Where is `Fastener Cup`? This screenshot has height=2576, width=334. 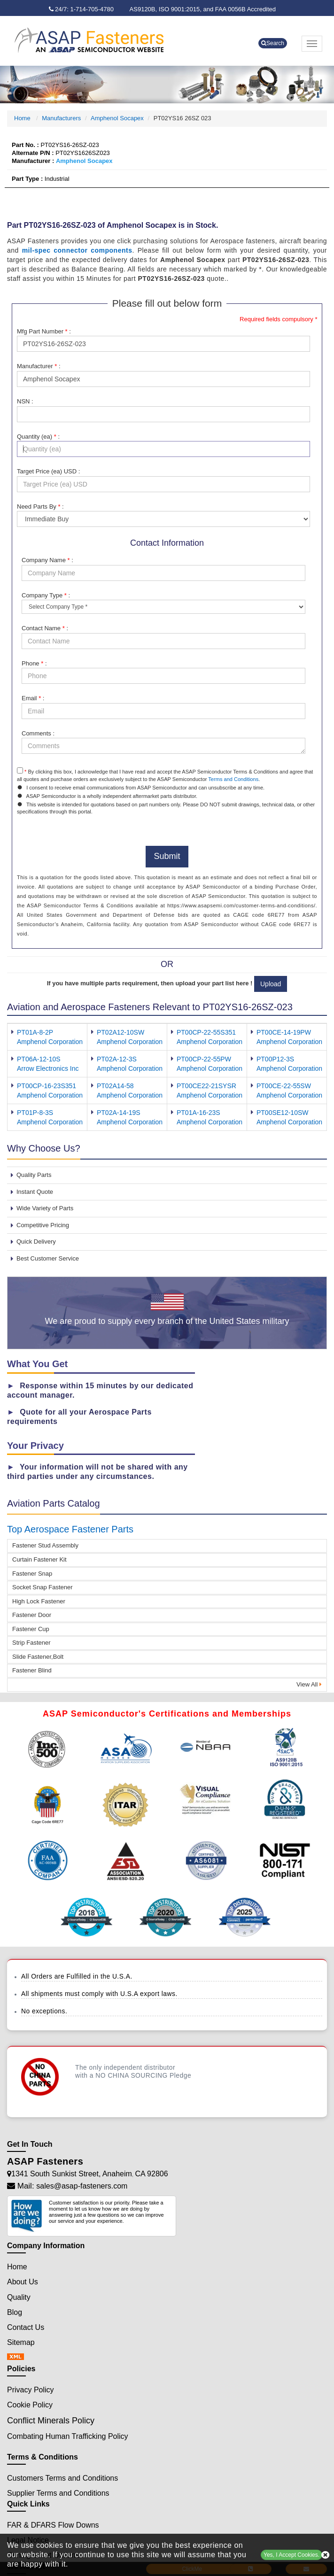 Fastener Cup is located at coordinates (30, 1628).